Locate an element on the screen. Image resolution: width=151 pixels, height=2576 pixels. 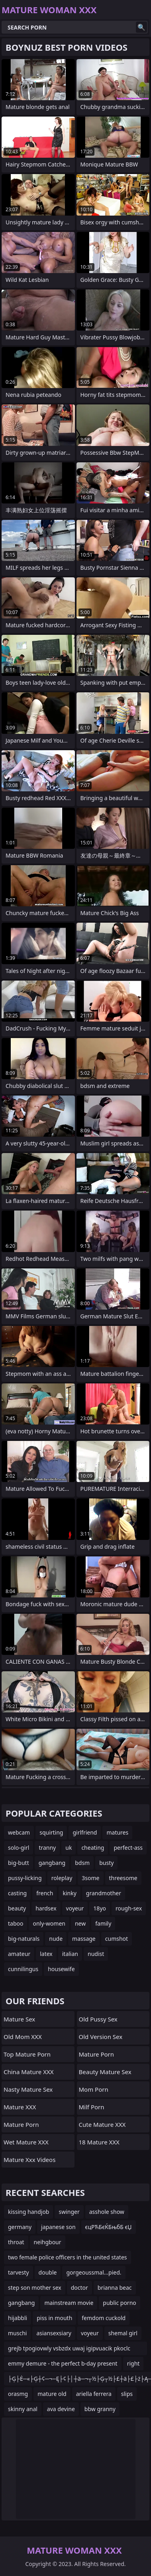
grejb tpogiovwly vsbzdx uwaj igipvuacik pkoclc muy efqksrvsi is located at coordinates (69, 2349).